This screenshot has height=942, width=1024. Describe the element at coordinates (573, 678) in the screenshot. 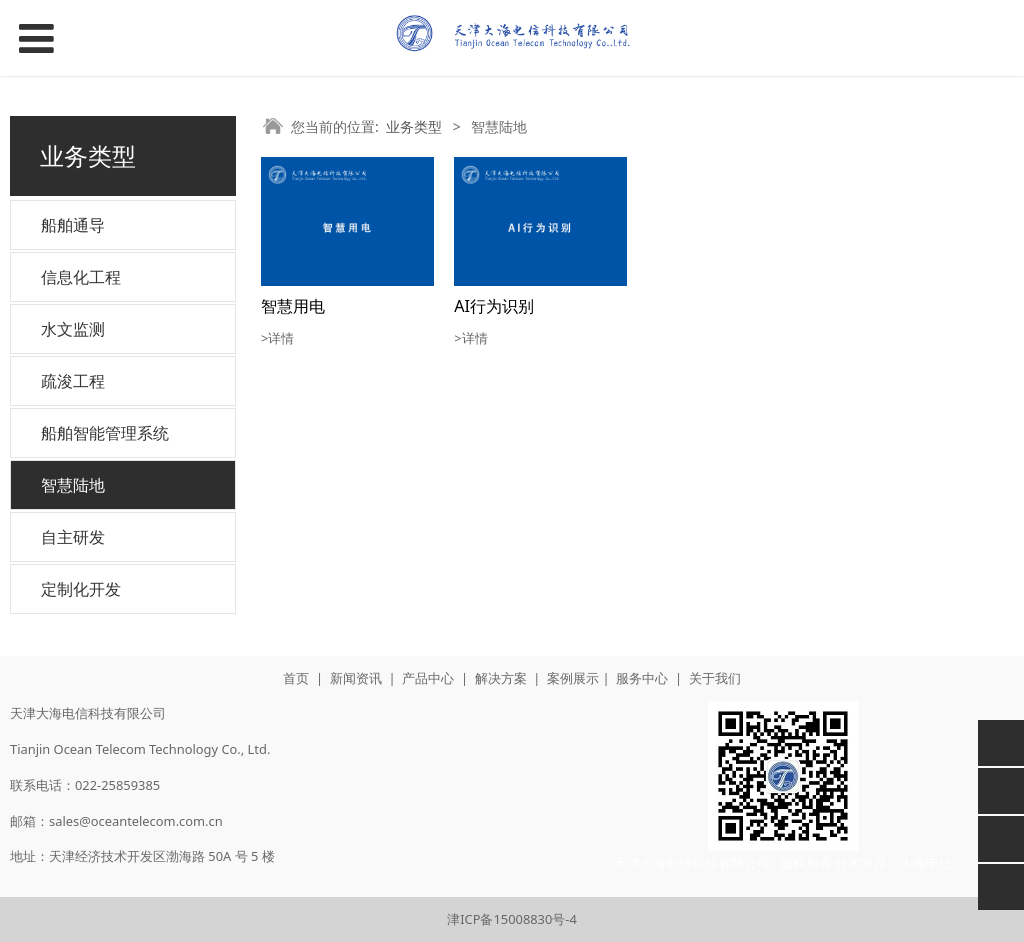

I see `案例展示` at that location.